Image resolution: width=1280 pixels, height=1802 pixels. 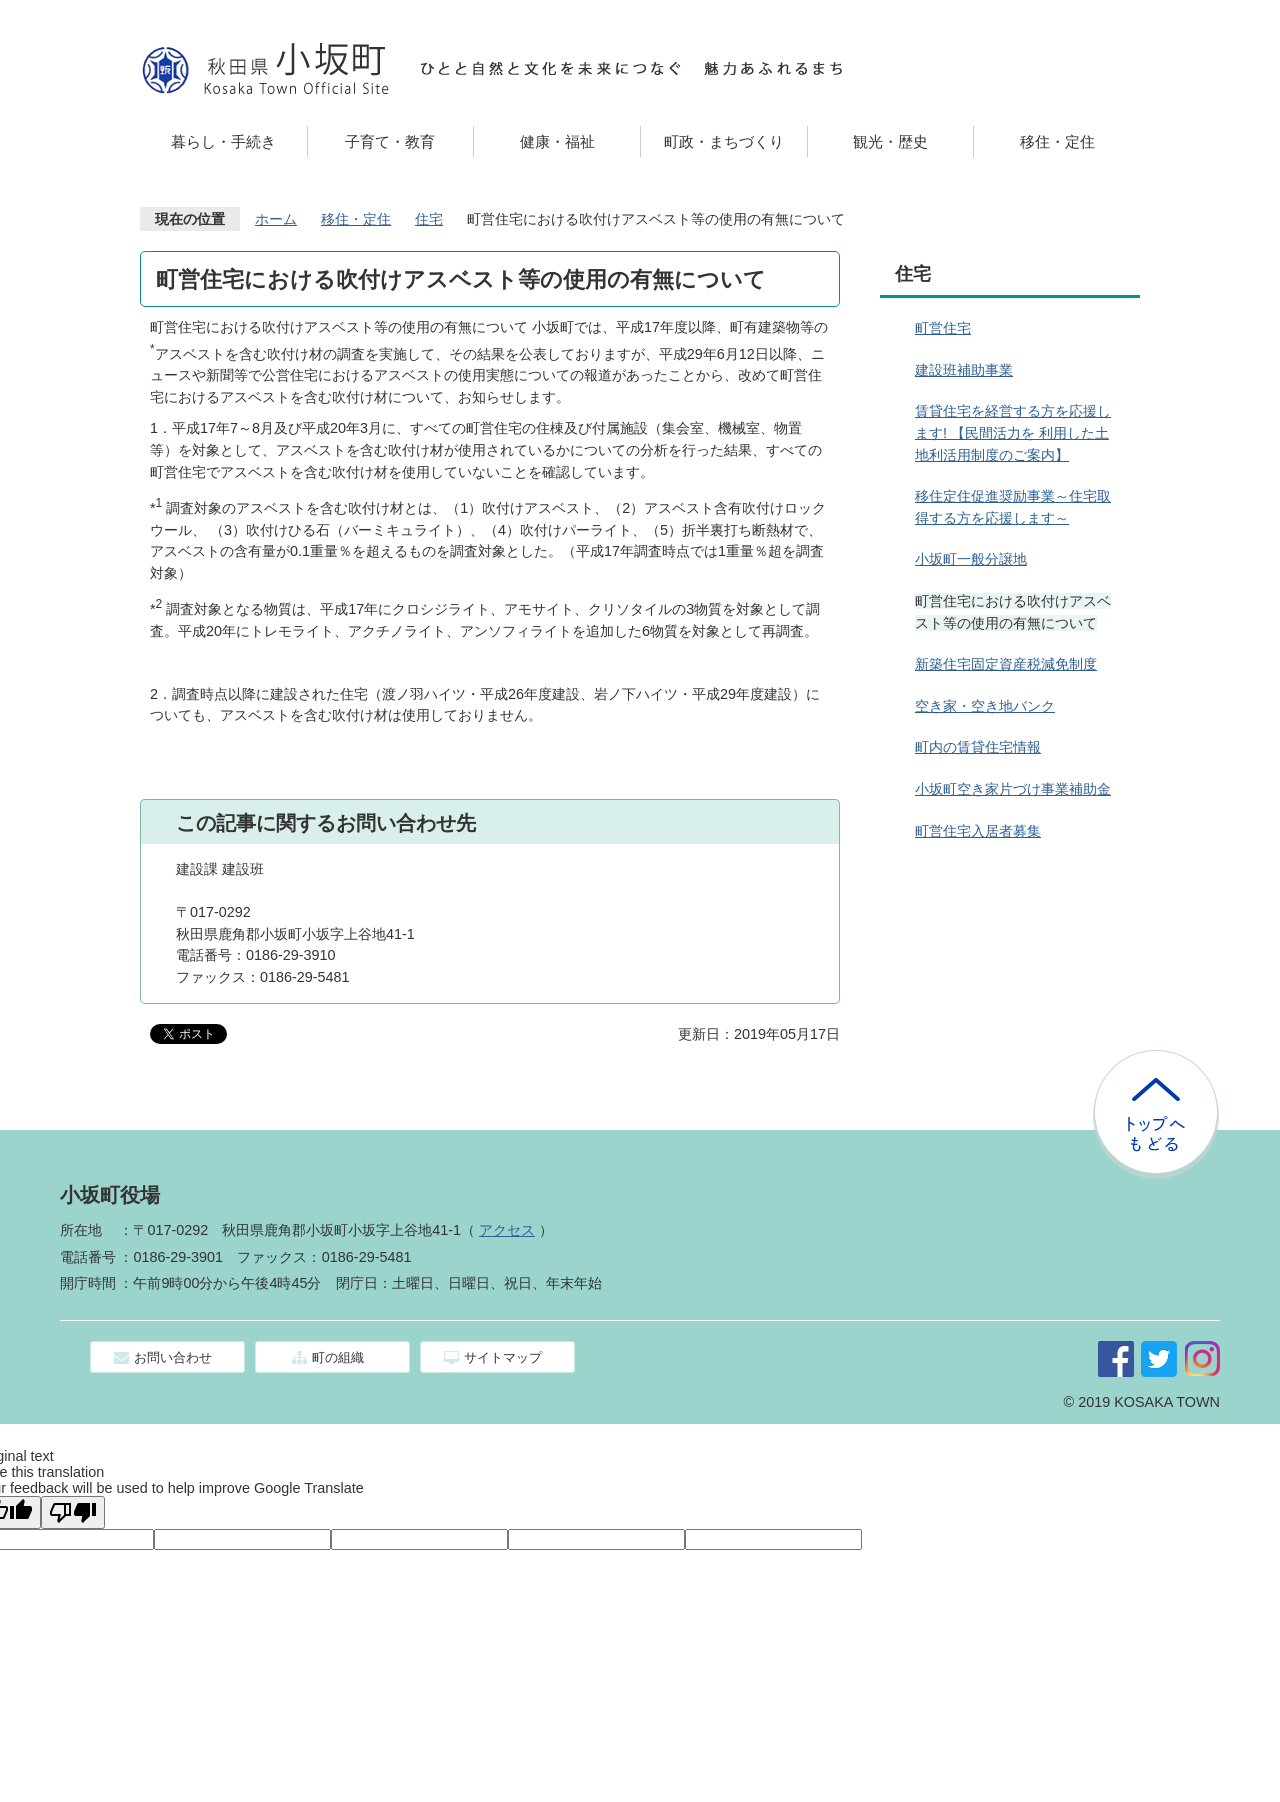 I want to click on 小坂町一般分譲地, so click(x=971, y=559).